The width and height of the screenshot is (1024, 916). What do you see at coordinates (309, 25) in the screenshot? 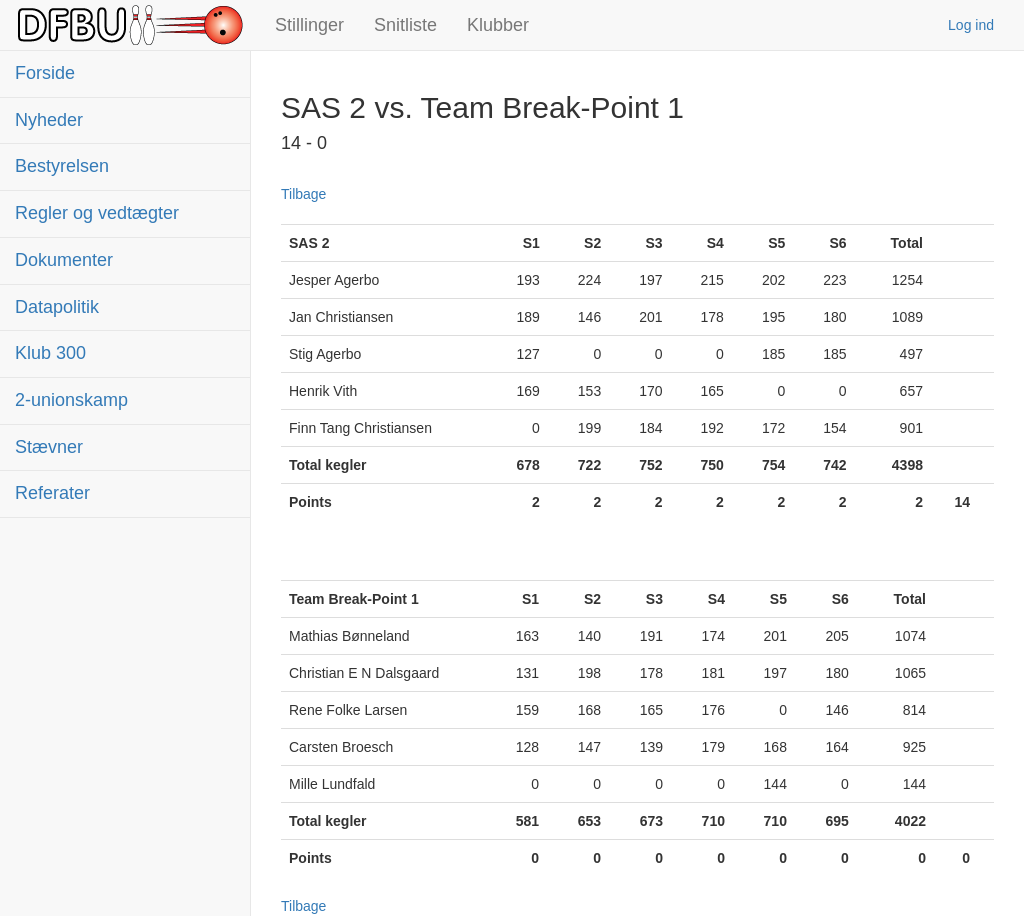
I see `Stillinger` at bounding box center [309, 25].